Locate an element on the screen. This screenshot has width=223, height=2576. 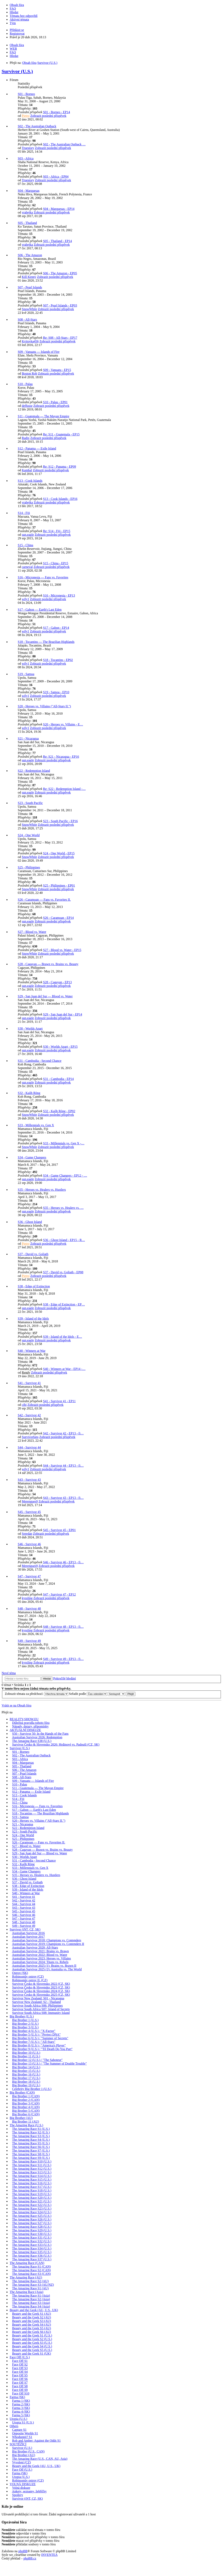
S17 - Gabon — Earth's Last Eden is located at coordinates (40, 609).